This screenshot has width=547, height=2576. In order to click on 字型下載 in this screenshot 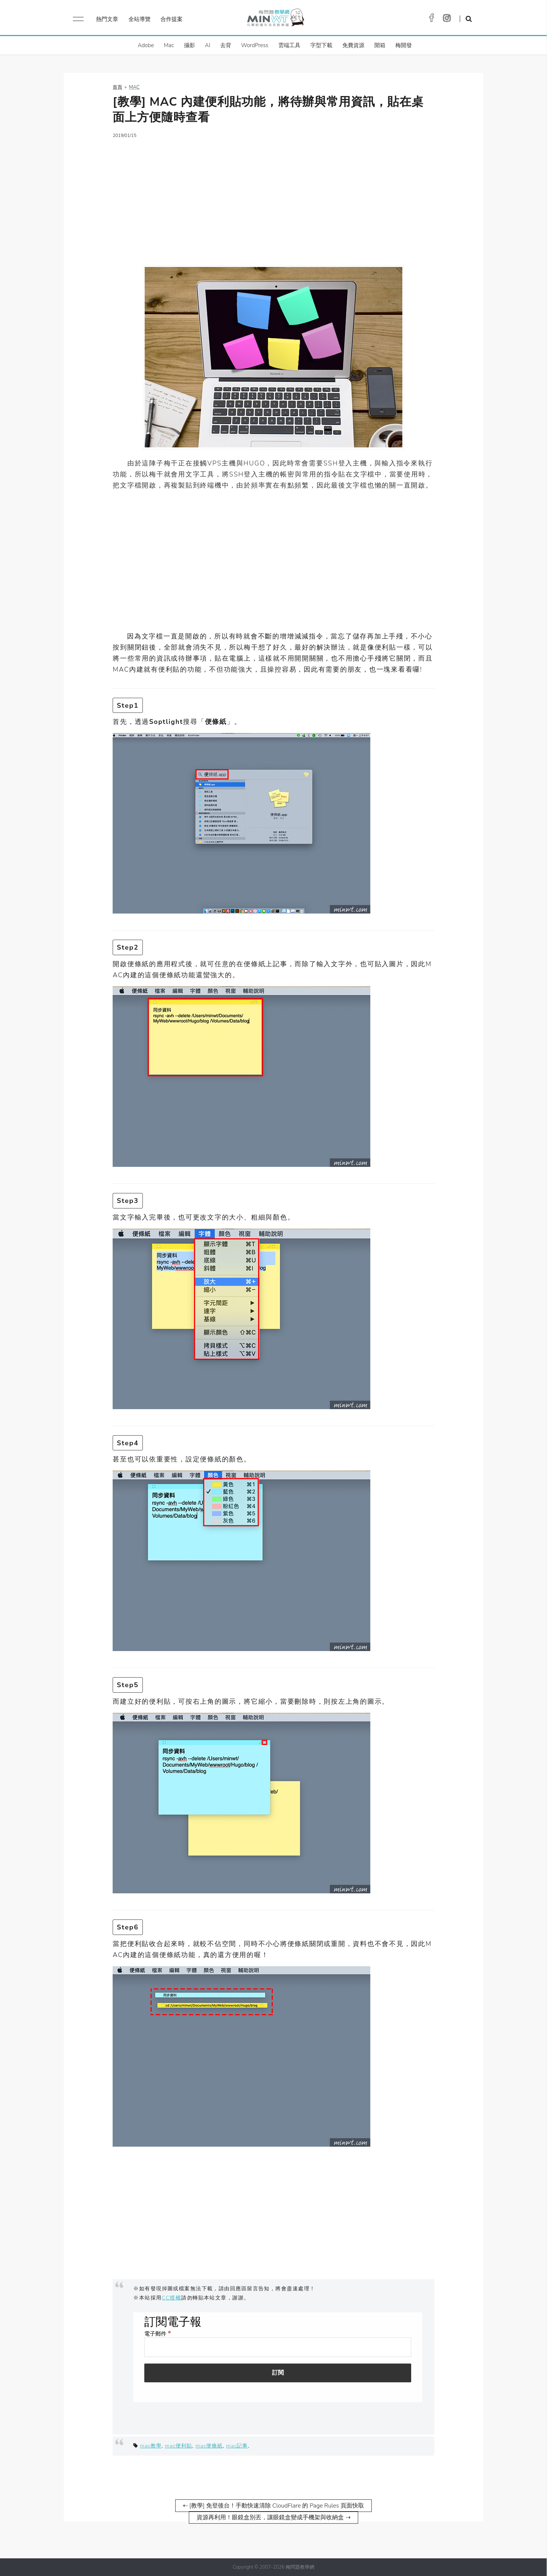, I will do `click(321, 45)`.